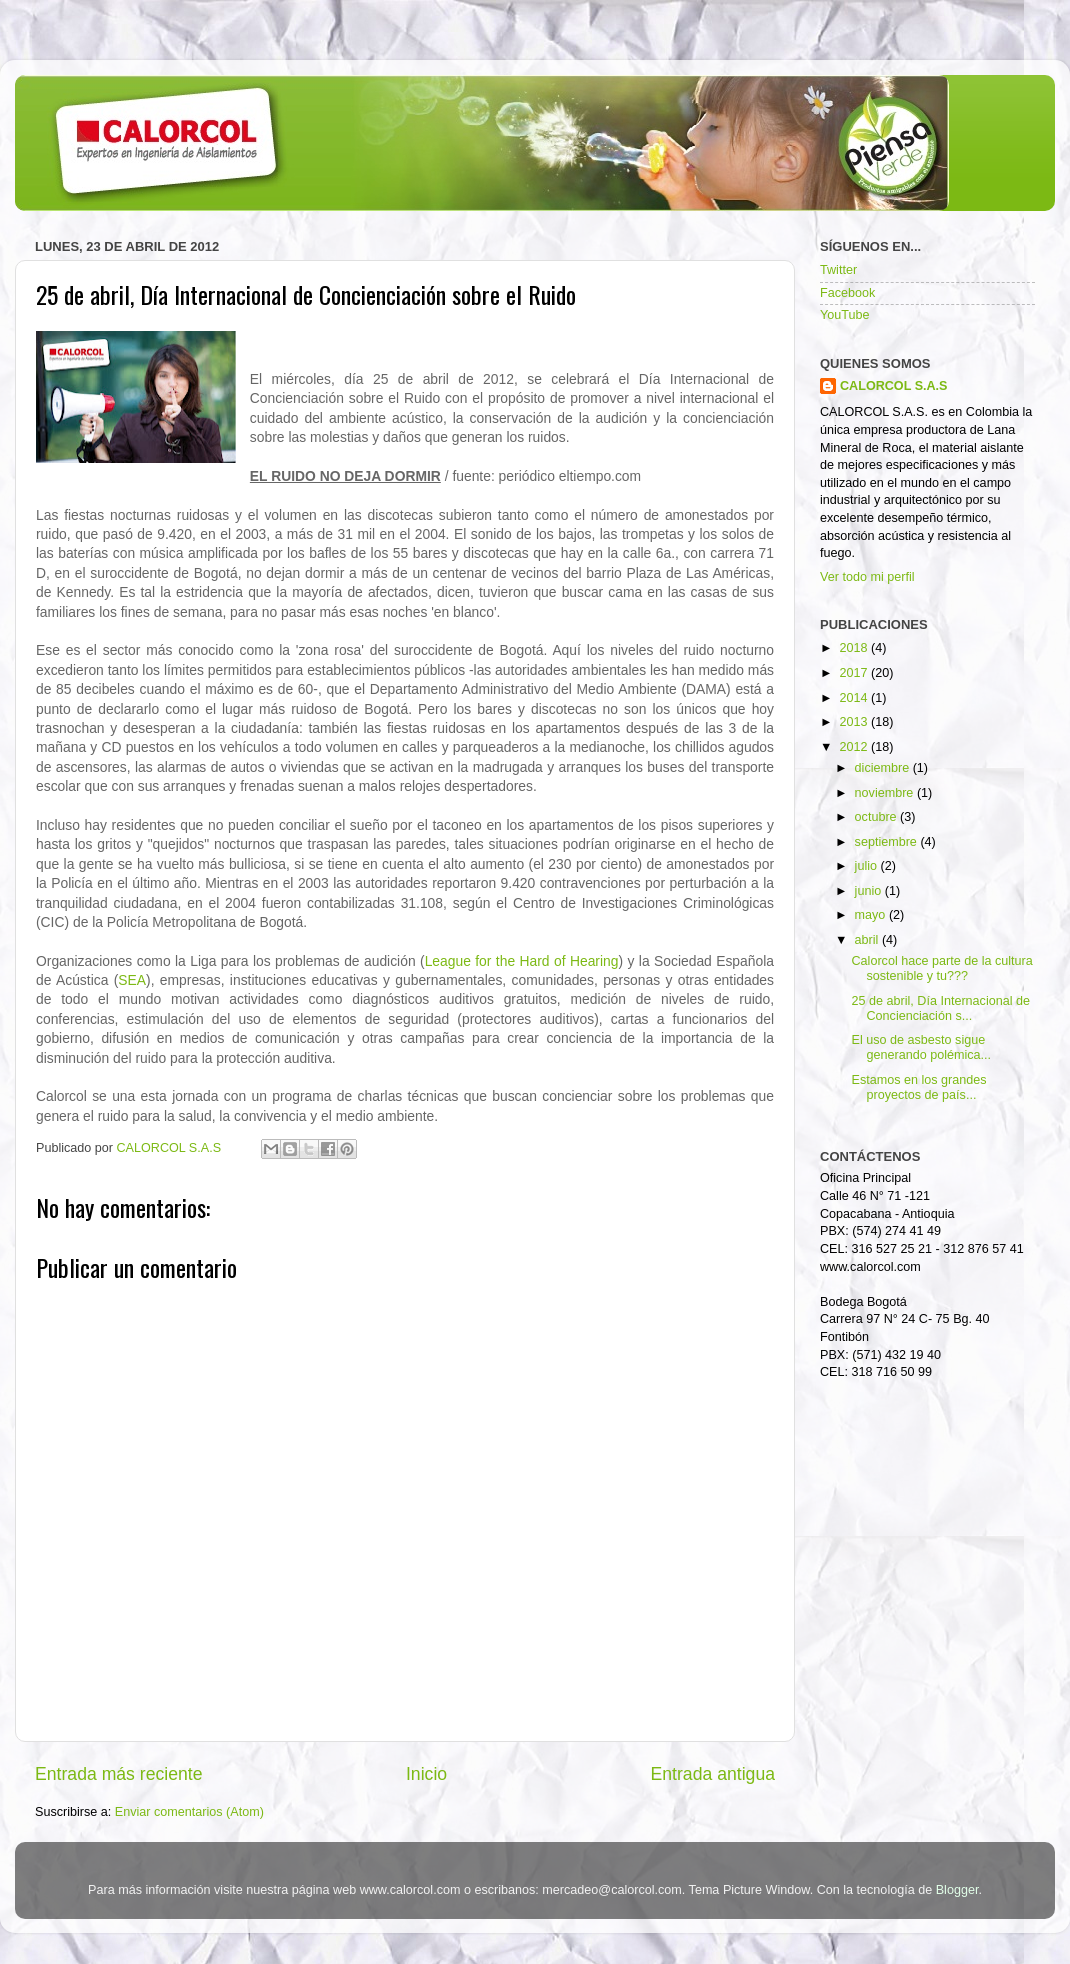 Image resolution: width=1070 pixels, height=1964 pixels. Describe the element at coordinates (847, 293) in the screenshot. I see `Facebook` at that location.